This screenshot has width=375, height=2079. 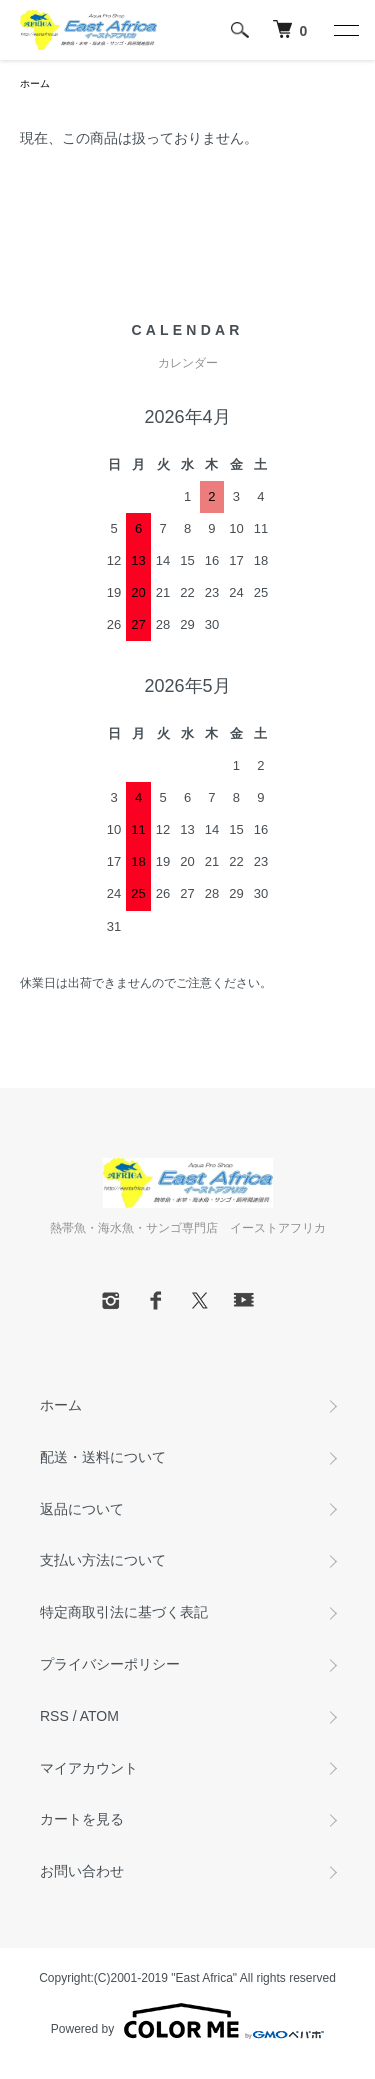 What do you see at coordinates (89, 1768) in the screenshot?
I see `マイアカウント` at bounding box center [89, 1768].